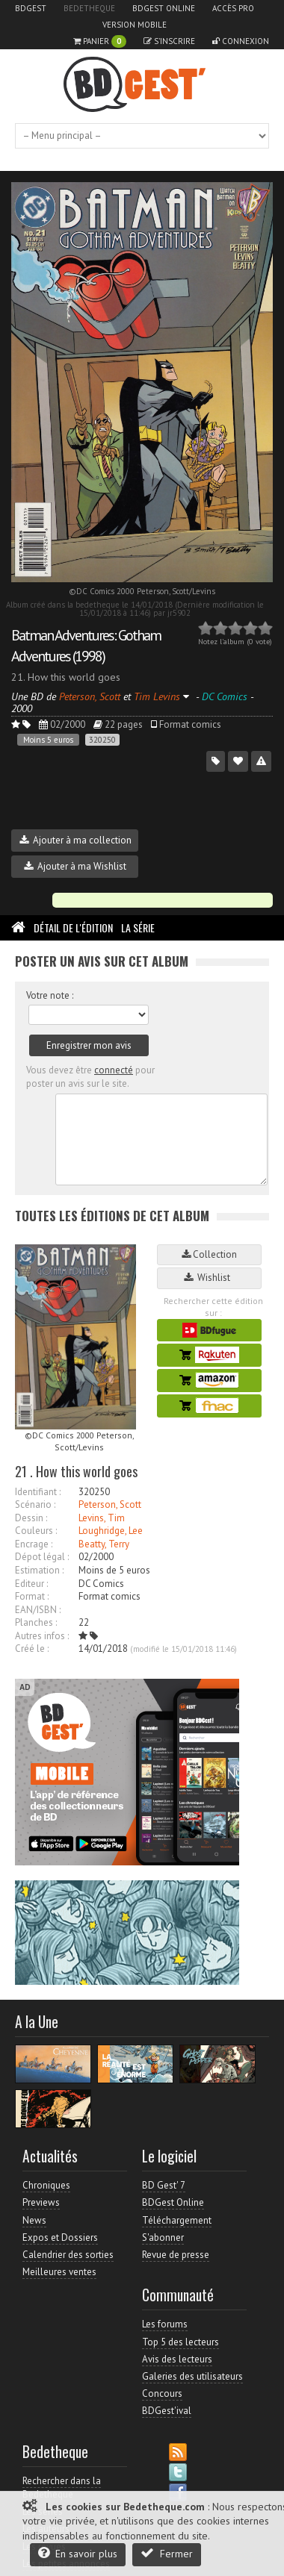 This screenshot has height=2576, width=284. Describe the element at coordinates (30, 8) in the screenshot. I see `BDGest` at that location.